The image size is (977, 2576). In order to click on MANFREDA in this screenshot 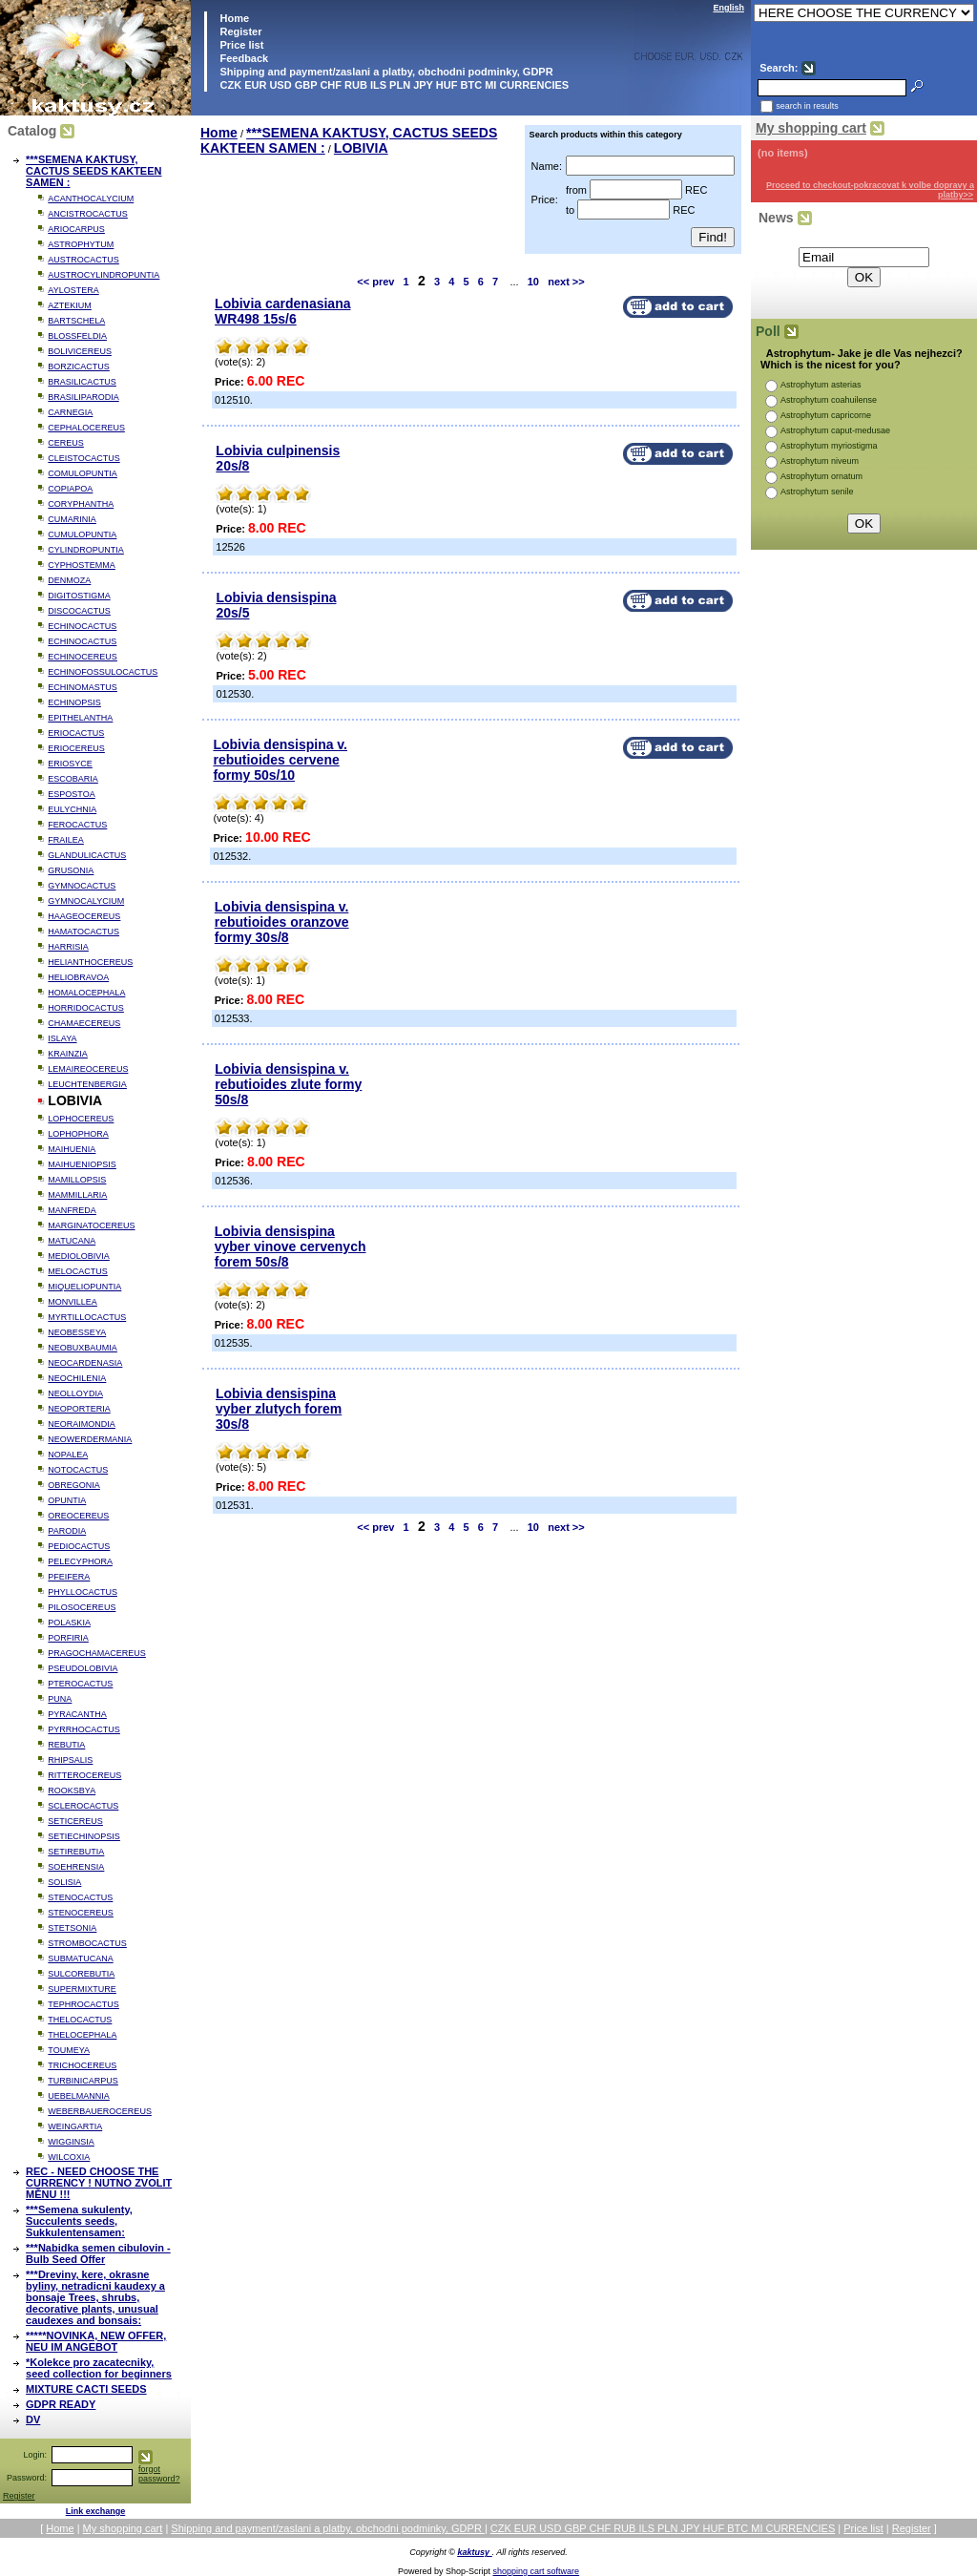, I will do `click(72, 1210)`.